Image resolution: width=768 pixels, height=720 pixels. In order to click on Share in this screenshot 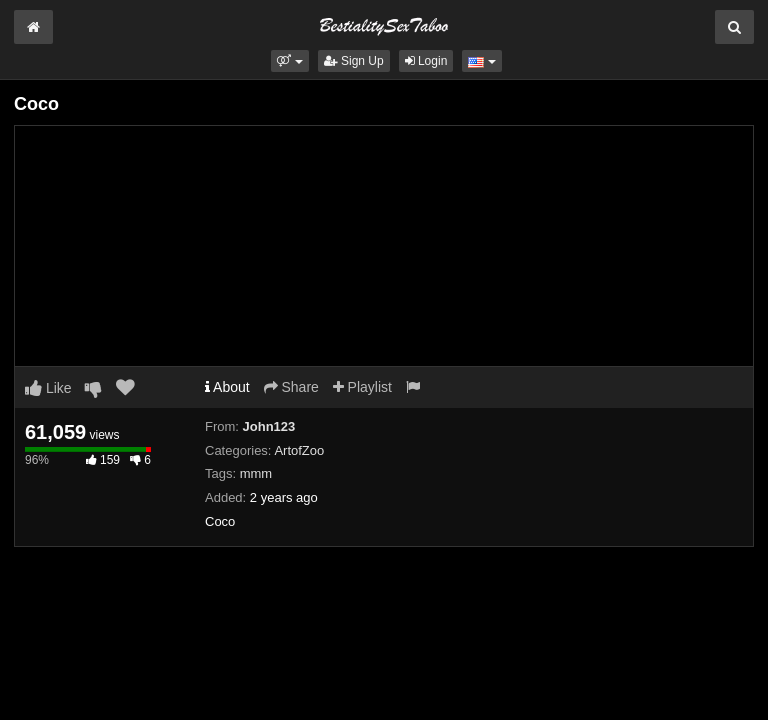, I will do `click(291, 387)`.